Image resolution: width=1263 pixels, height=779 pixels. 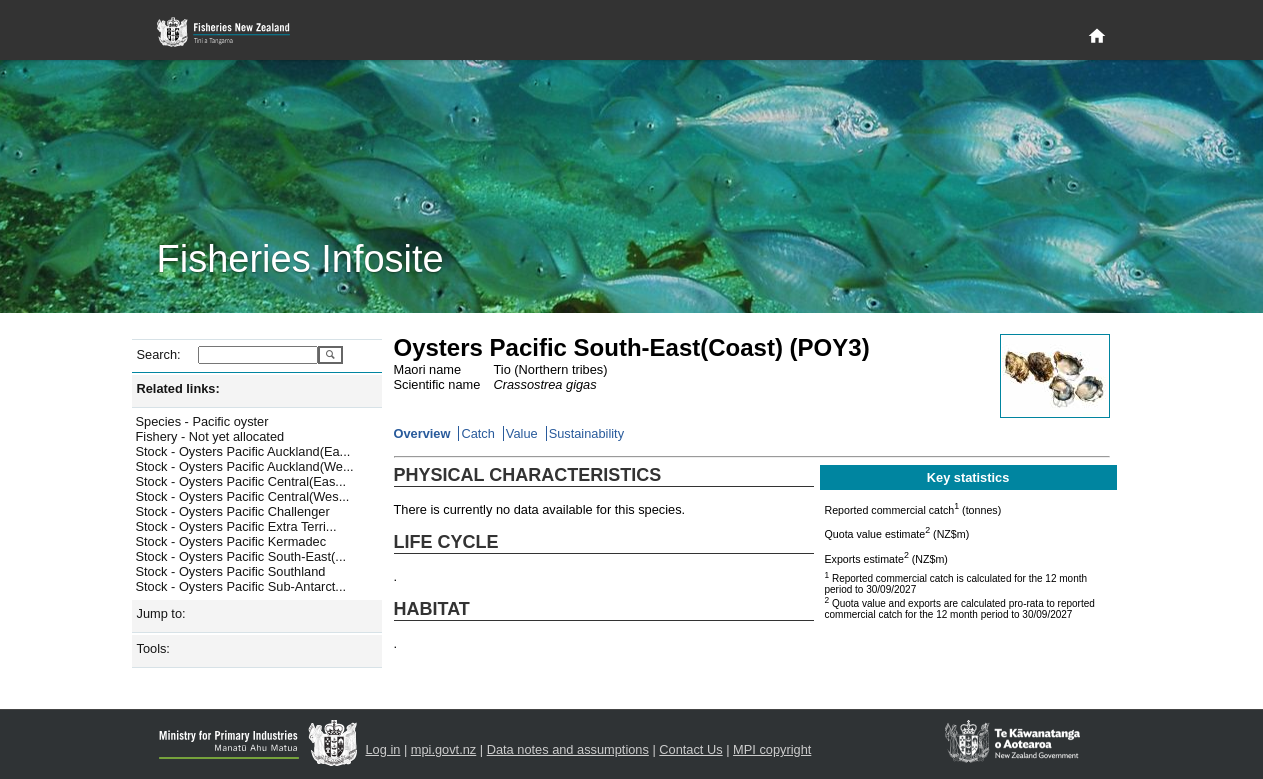 I want to click on MPI copyright, so click(x=772, y=749).